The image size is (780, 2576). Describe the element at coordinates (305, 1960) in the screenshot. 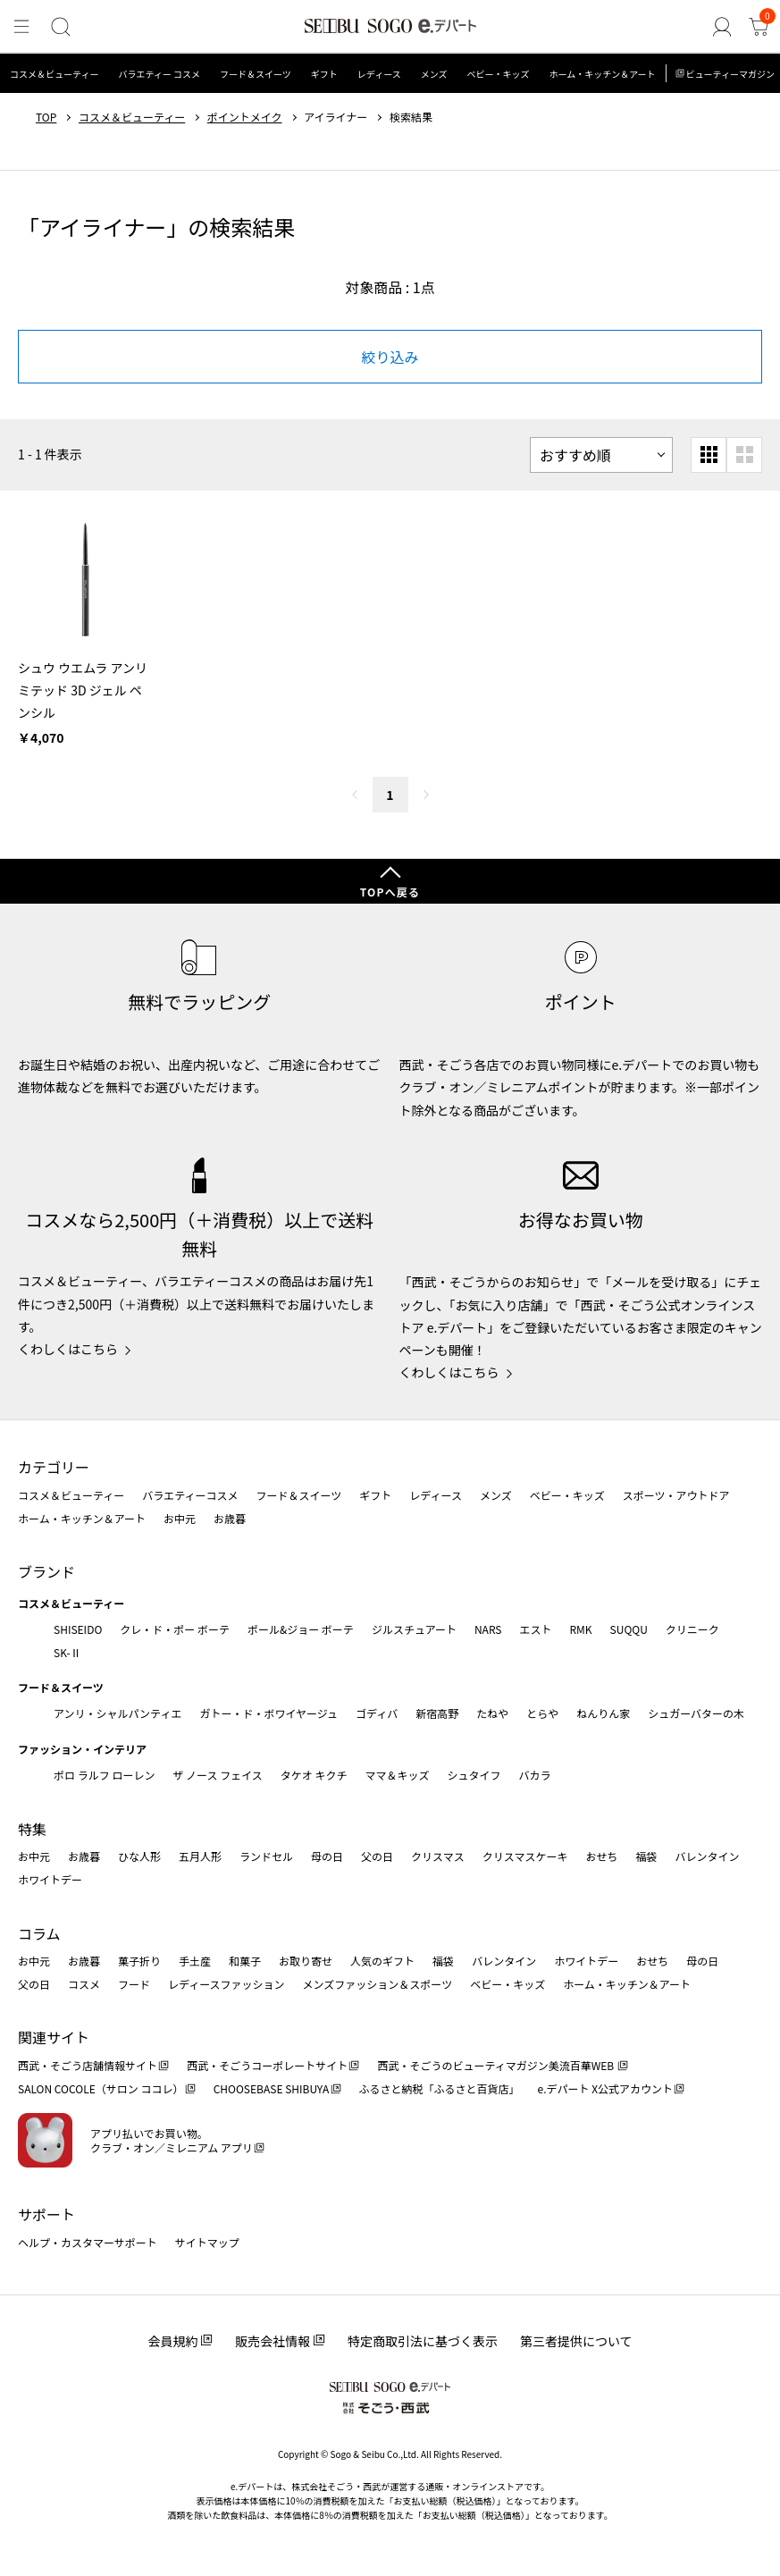

I see `お取り寄せ` at that location.